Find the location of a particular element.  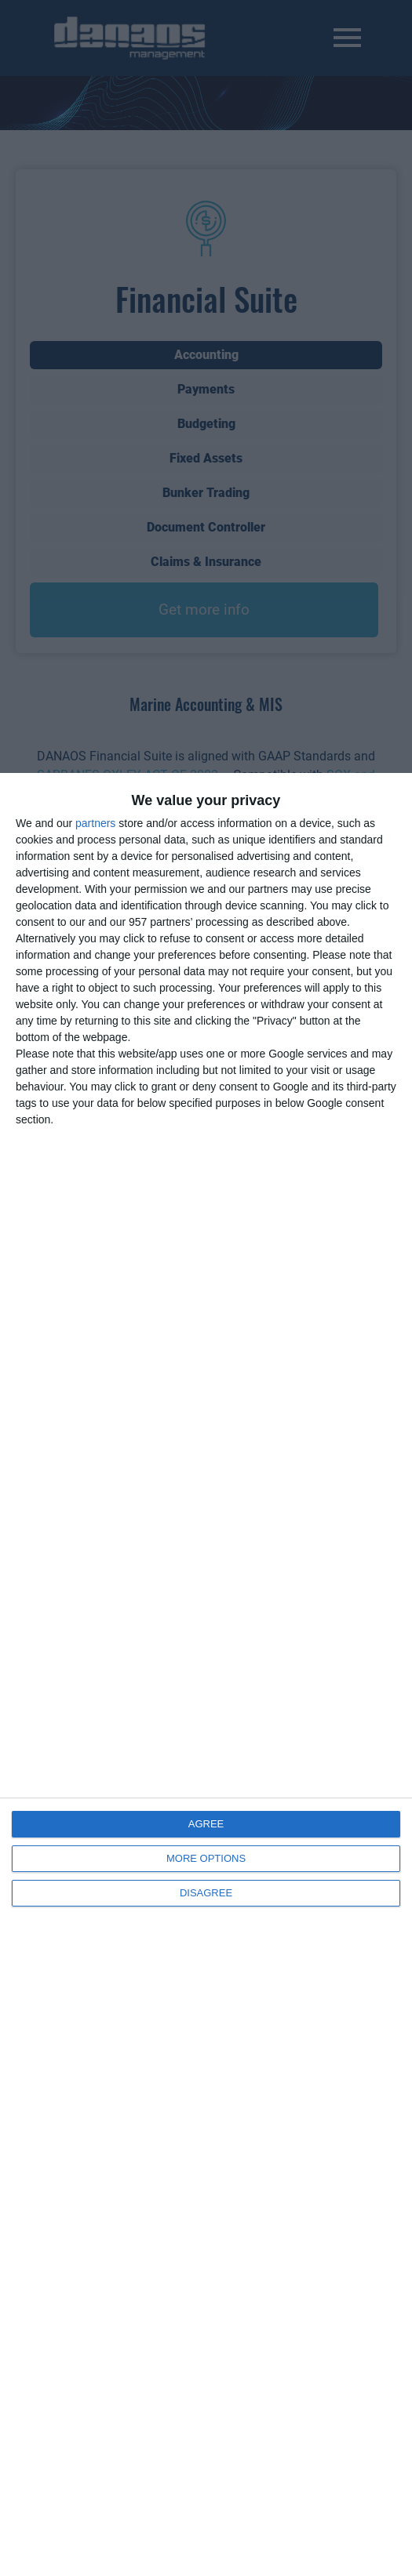

partners is located at coordinates (95, 823).